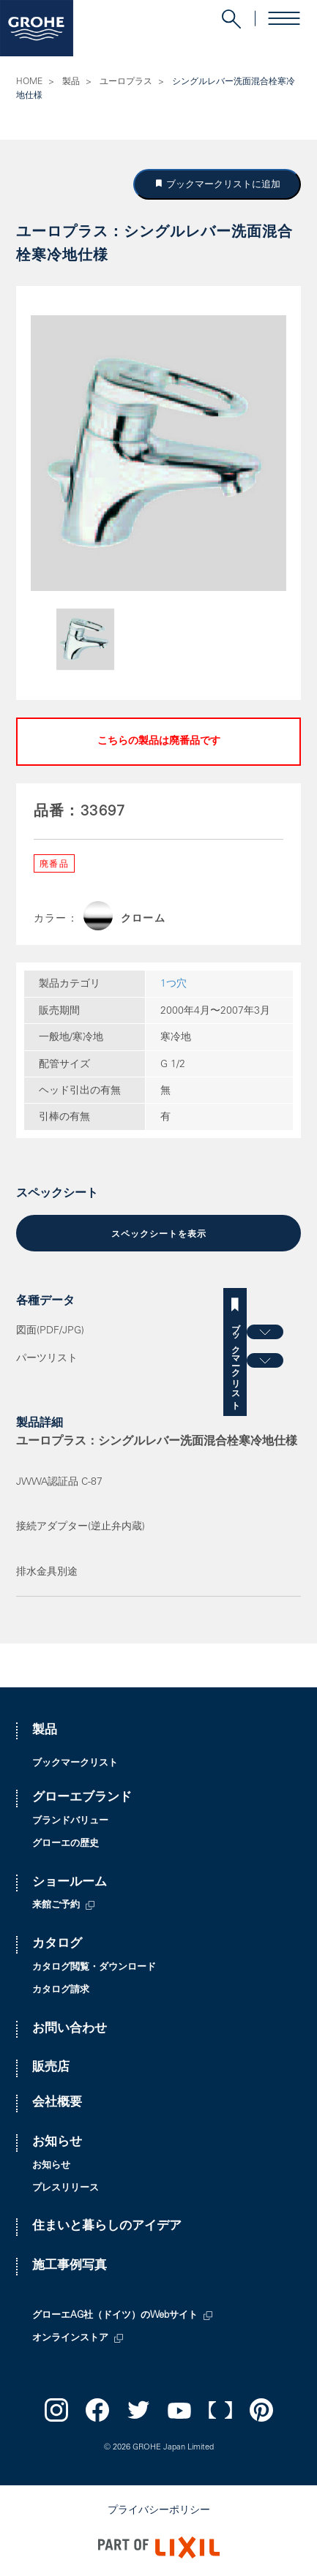 This screenshot has height=2576, width=317. Describe the element at coordinates (57, 1944) in the screenshot. I see `カタログ` at that location.